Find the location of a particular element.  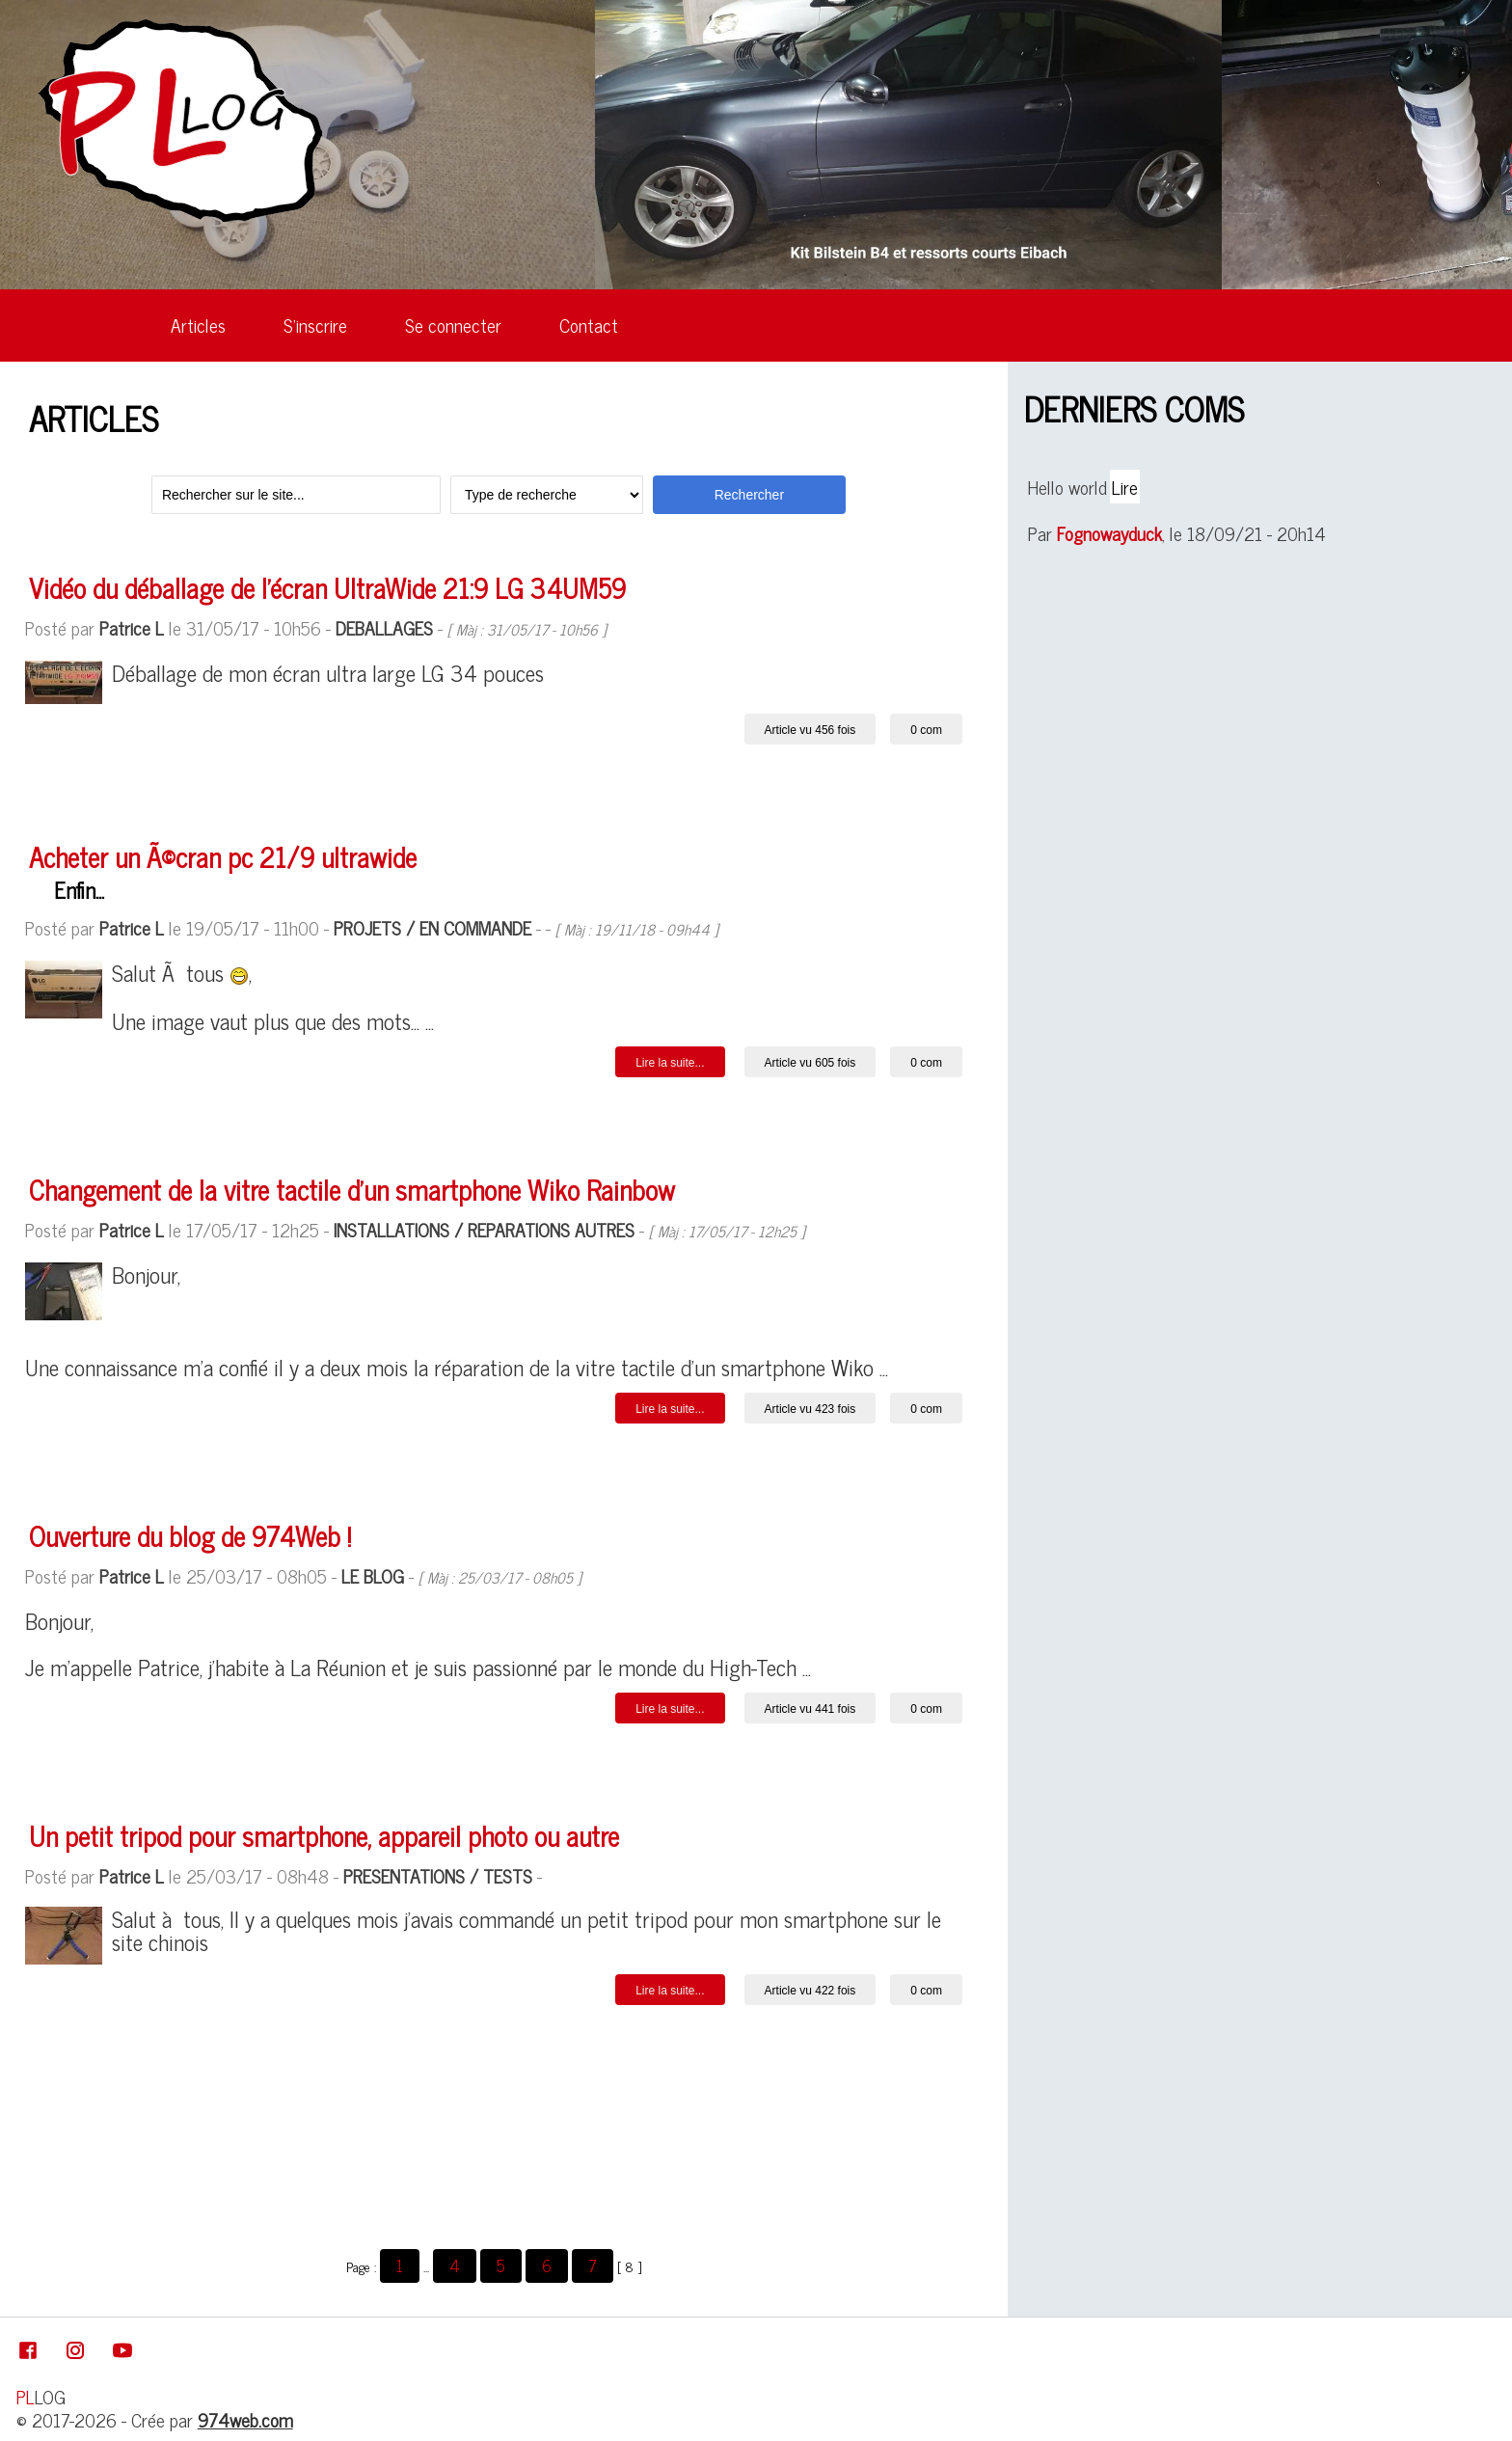

Article vu 456 fois is located at coordinates (810, 730).